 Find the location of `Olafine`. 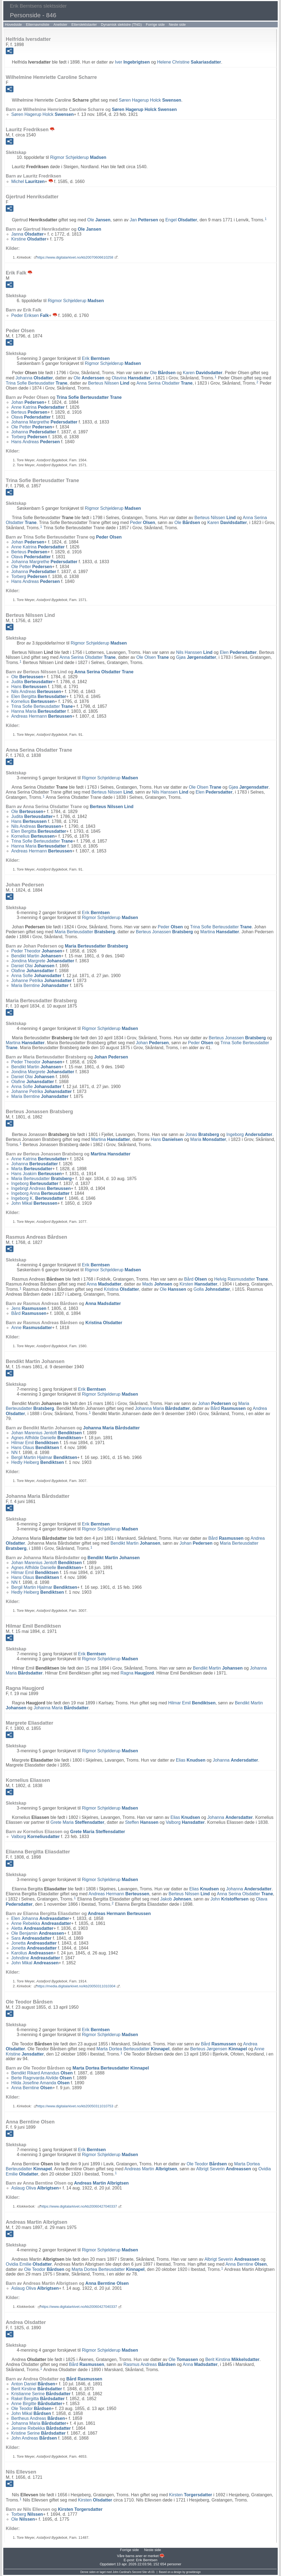

Olafine is located at coordinates (32, 970).